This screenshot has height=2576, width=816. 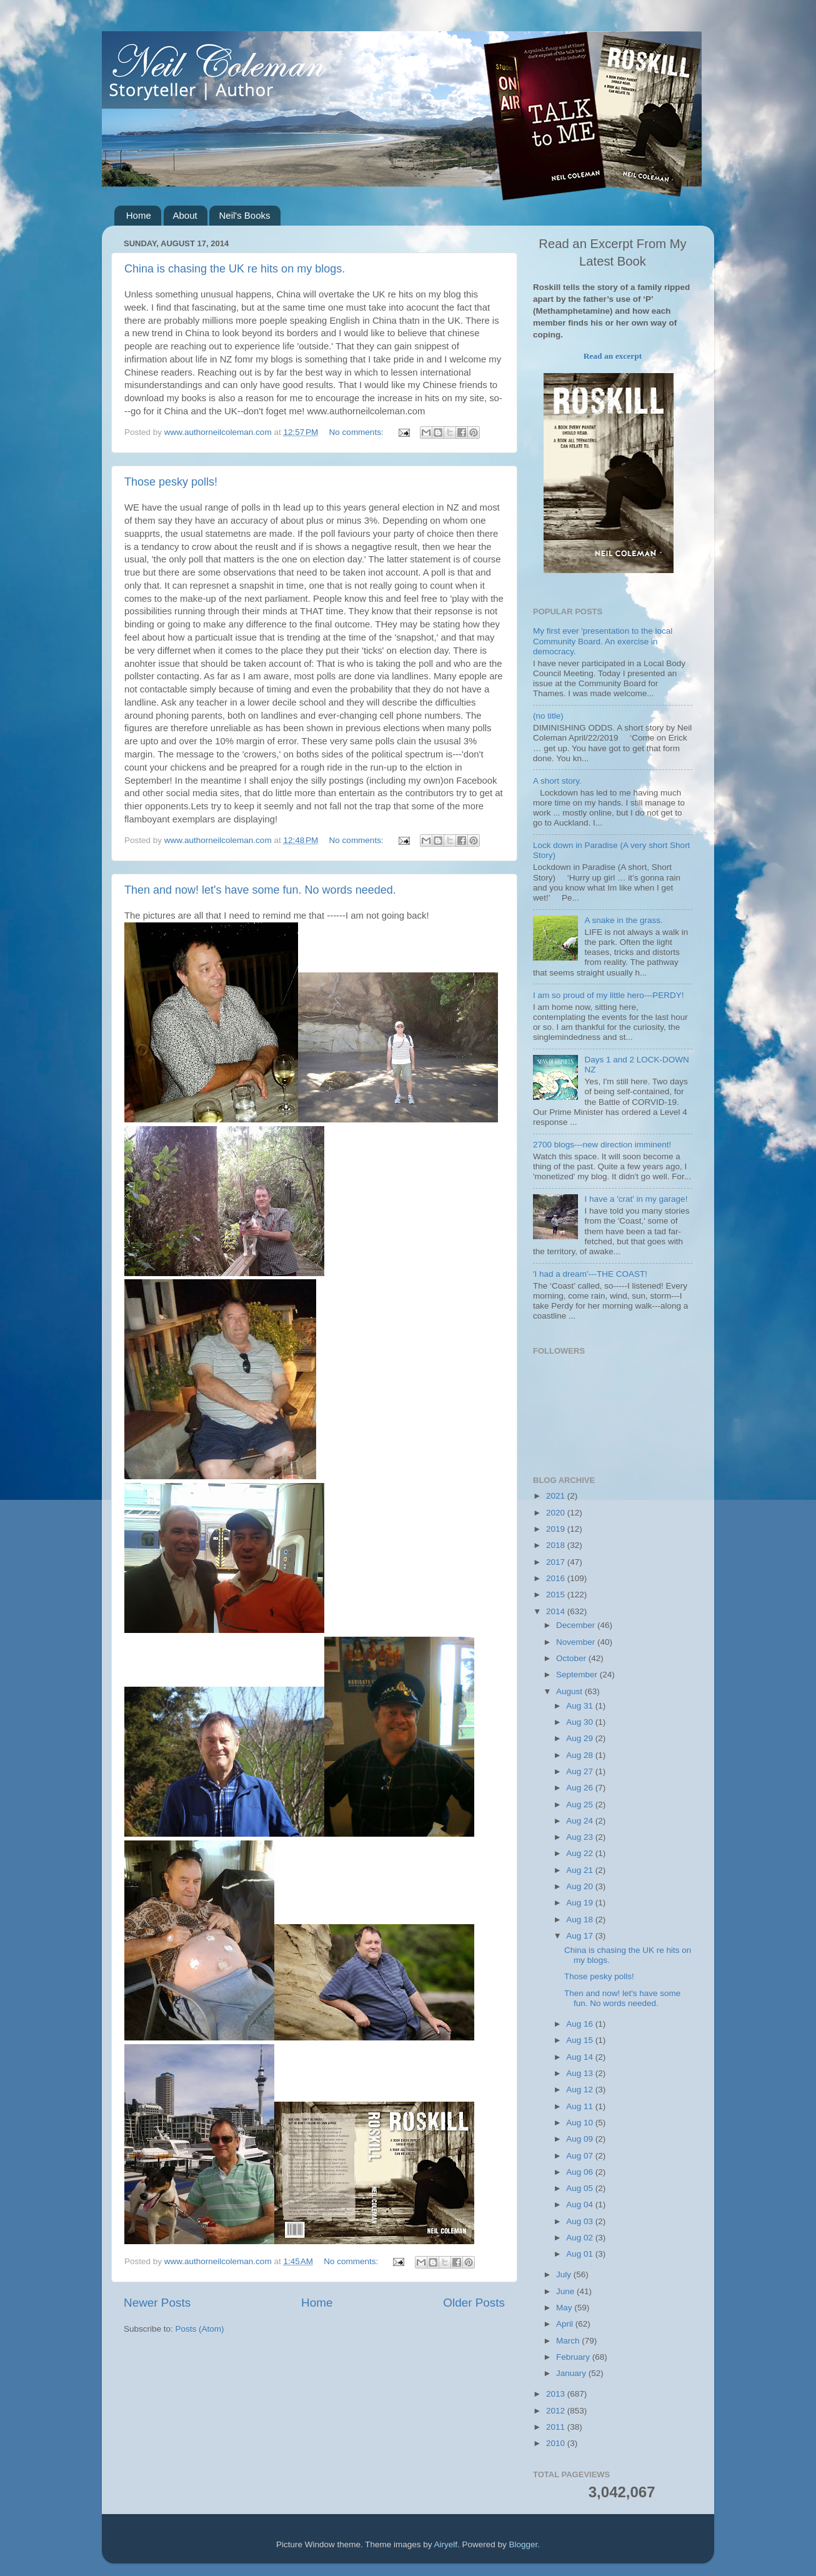 What do you see at coordinates (556, 2394) in the screenshot?
I see `2013` at bounding box center [556, 2394].